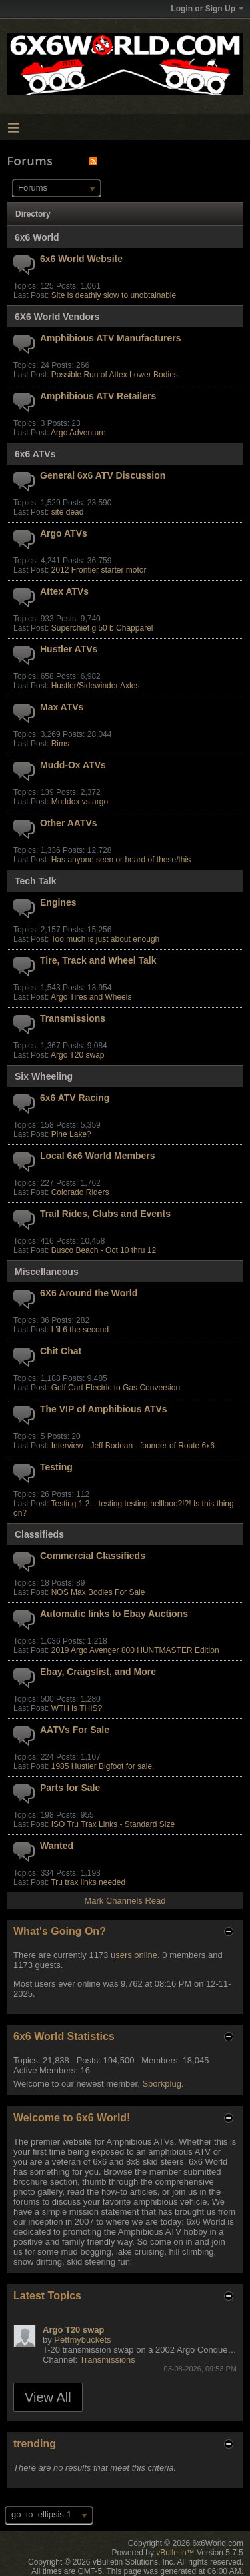 This screenshot has width=250, height=2576. Describe the element at coordinates (36, 881) in the screenshot. I see `Tech Talk` at that location.